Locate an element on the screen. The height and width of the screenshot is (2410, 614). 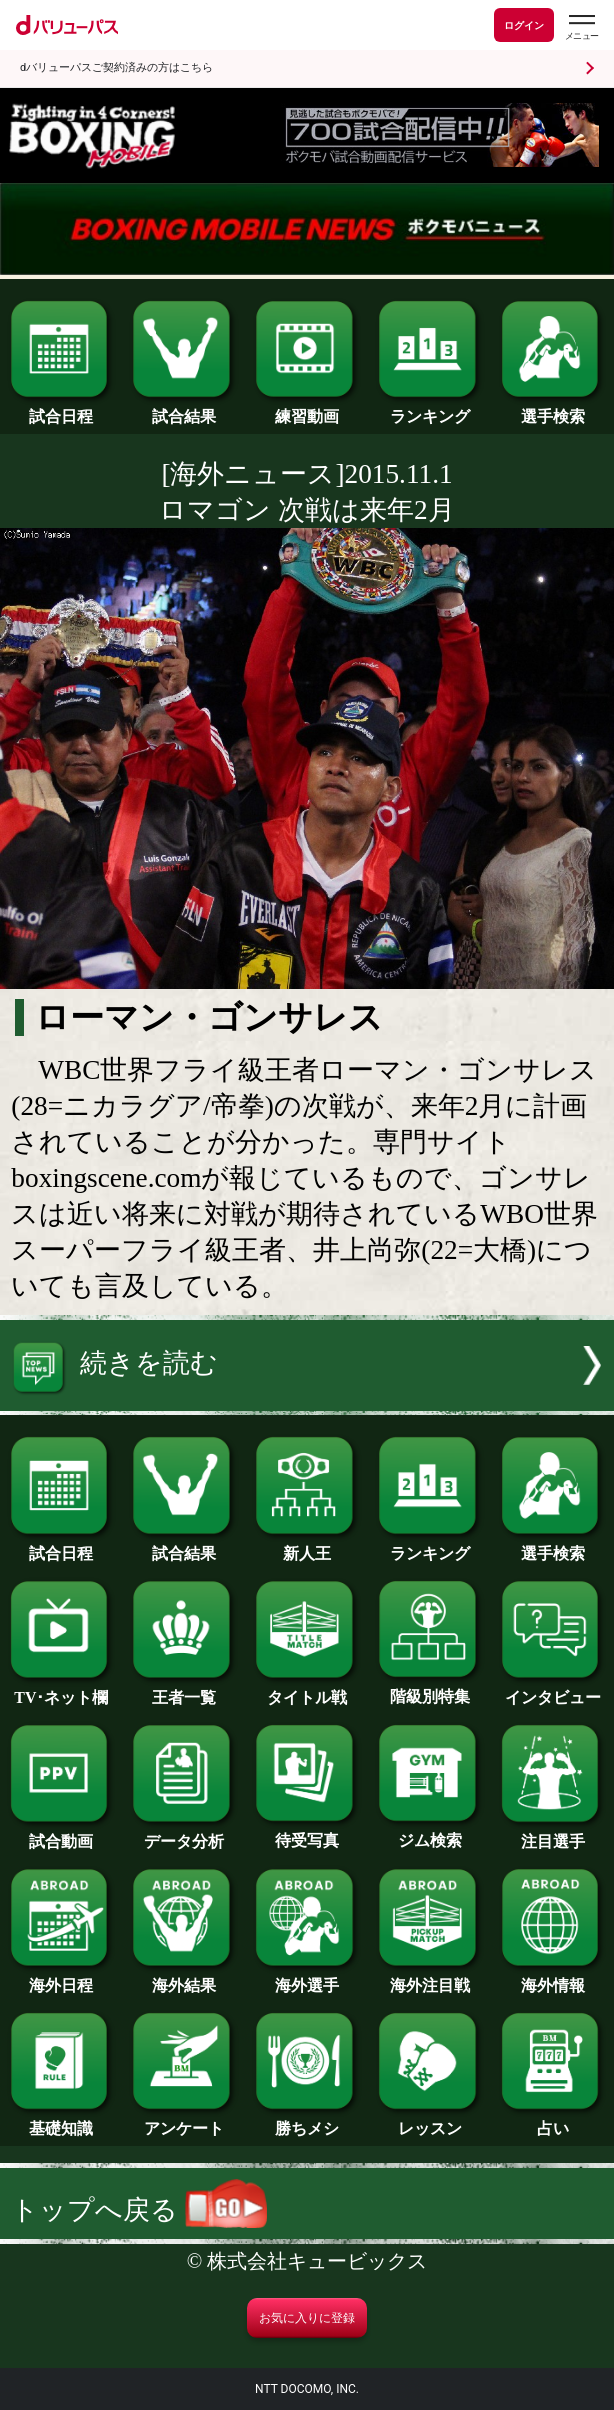
階級別特集 is located at coordinates (429, 1689).